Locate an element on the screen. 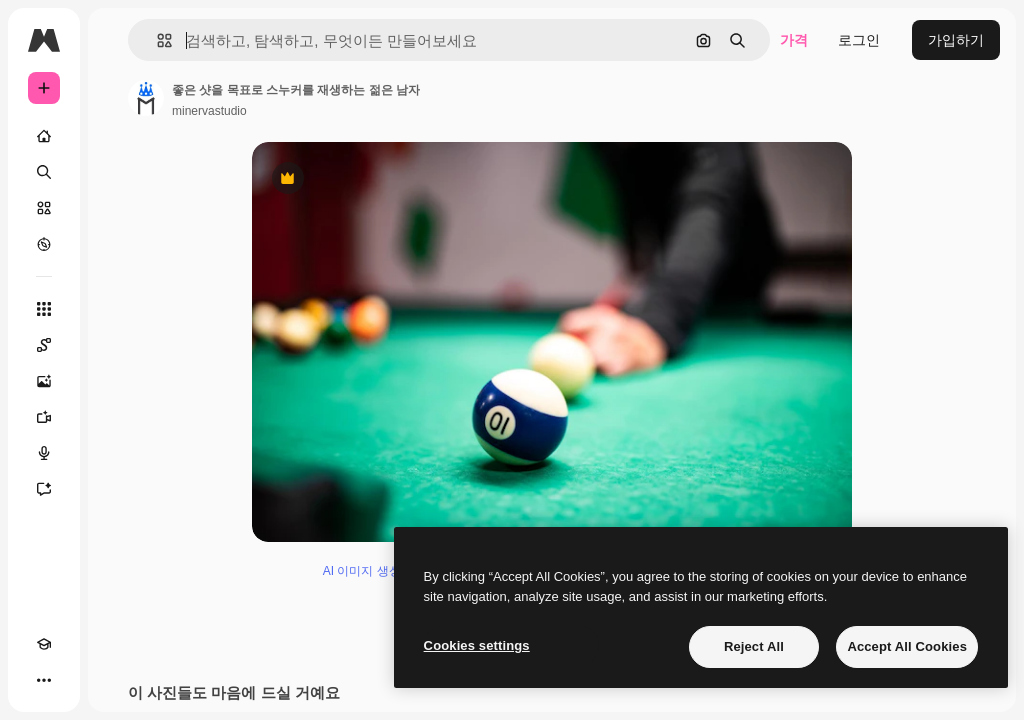 This screenshot has height=720, width=1024. [텍스트 음성 변환] is located at coordinates (44, 453).